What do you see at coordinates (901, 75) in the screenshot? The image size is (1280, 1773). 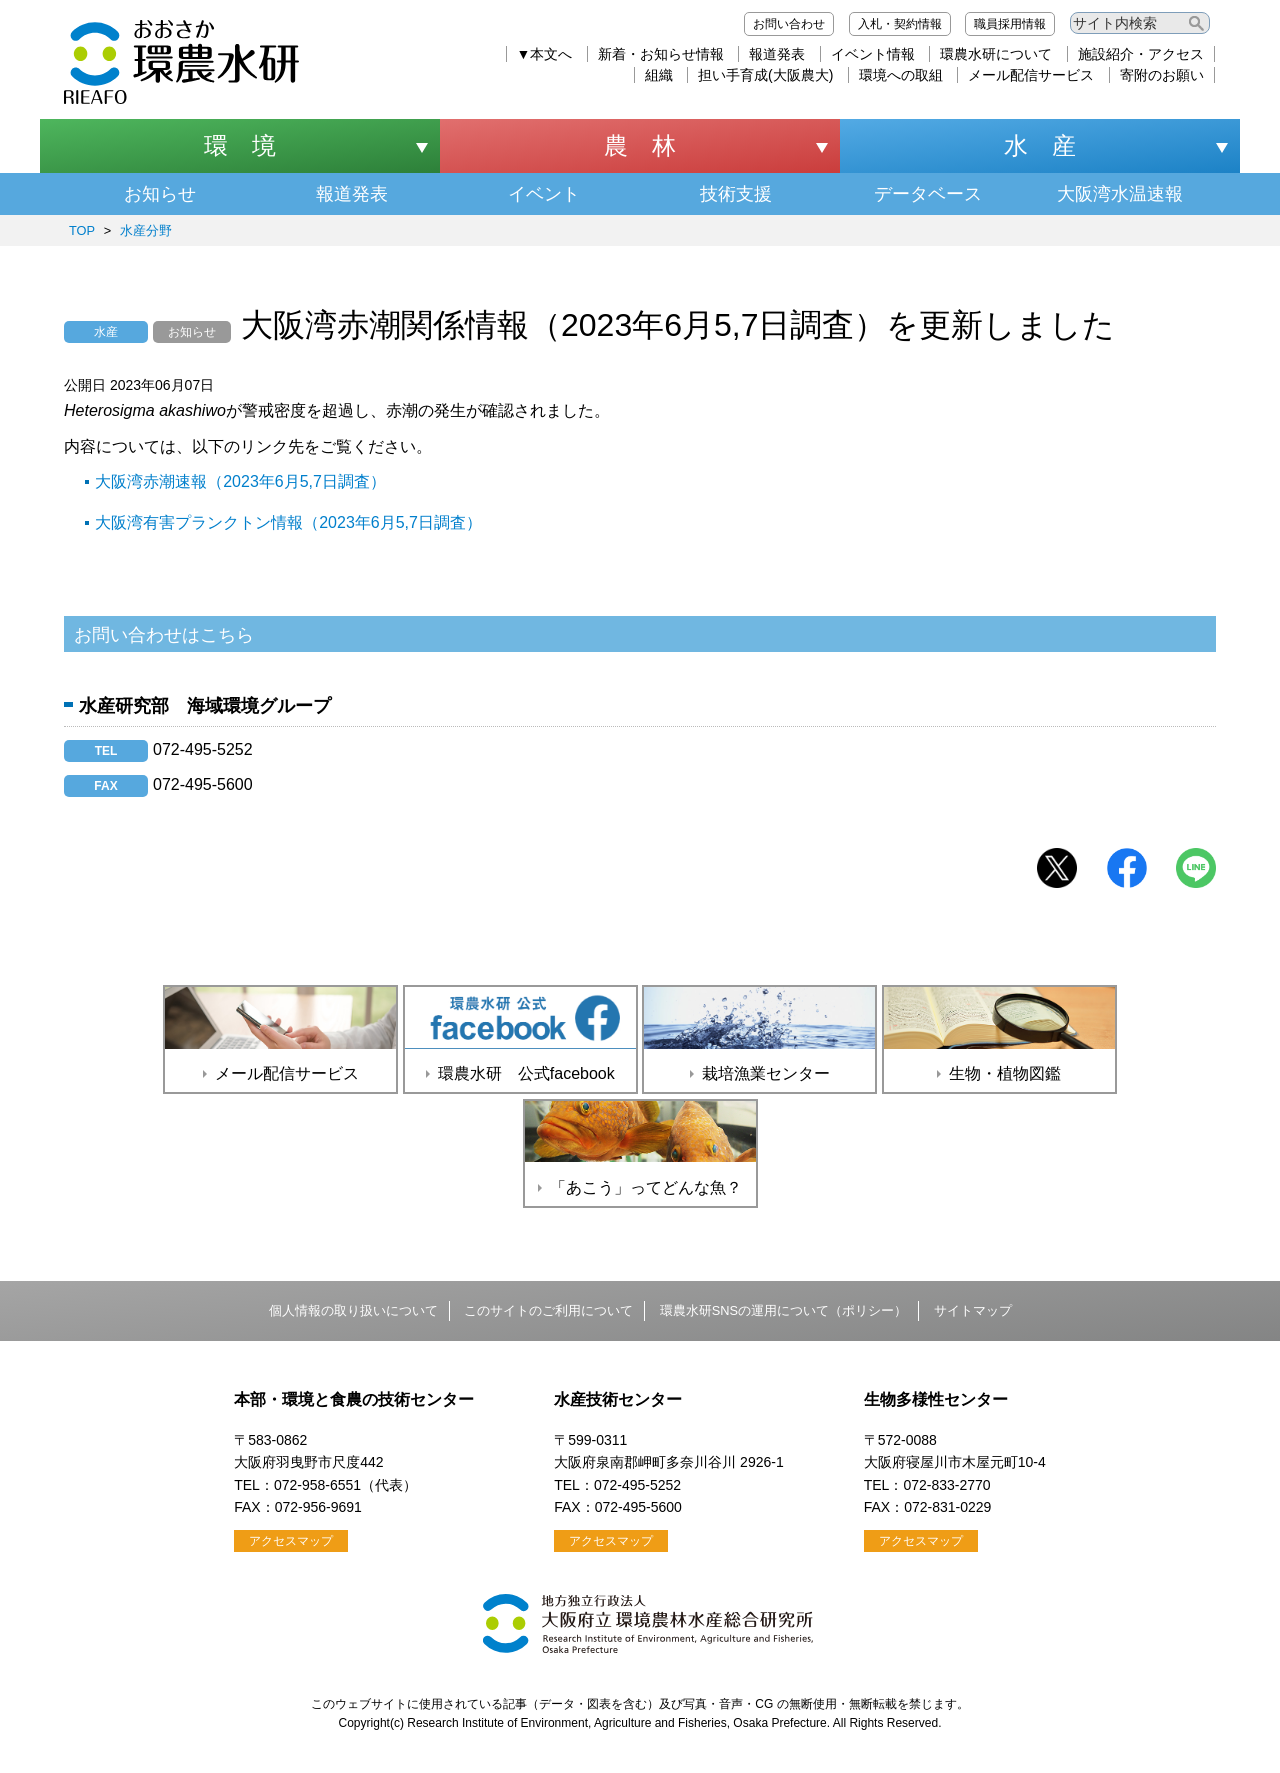 I see `環境への取組` at bounding box center [901, 75].